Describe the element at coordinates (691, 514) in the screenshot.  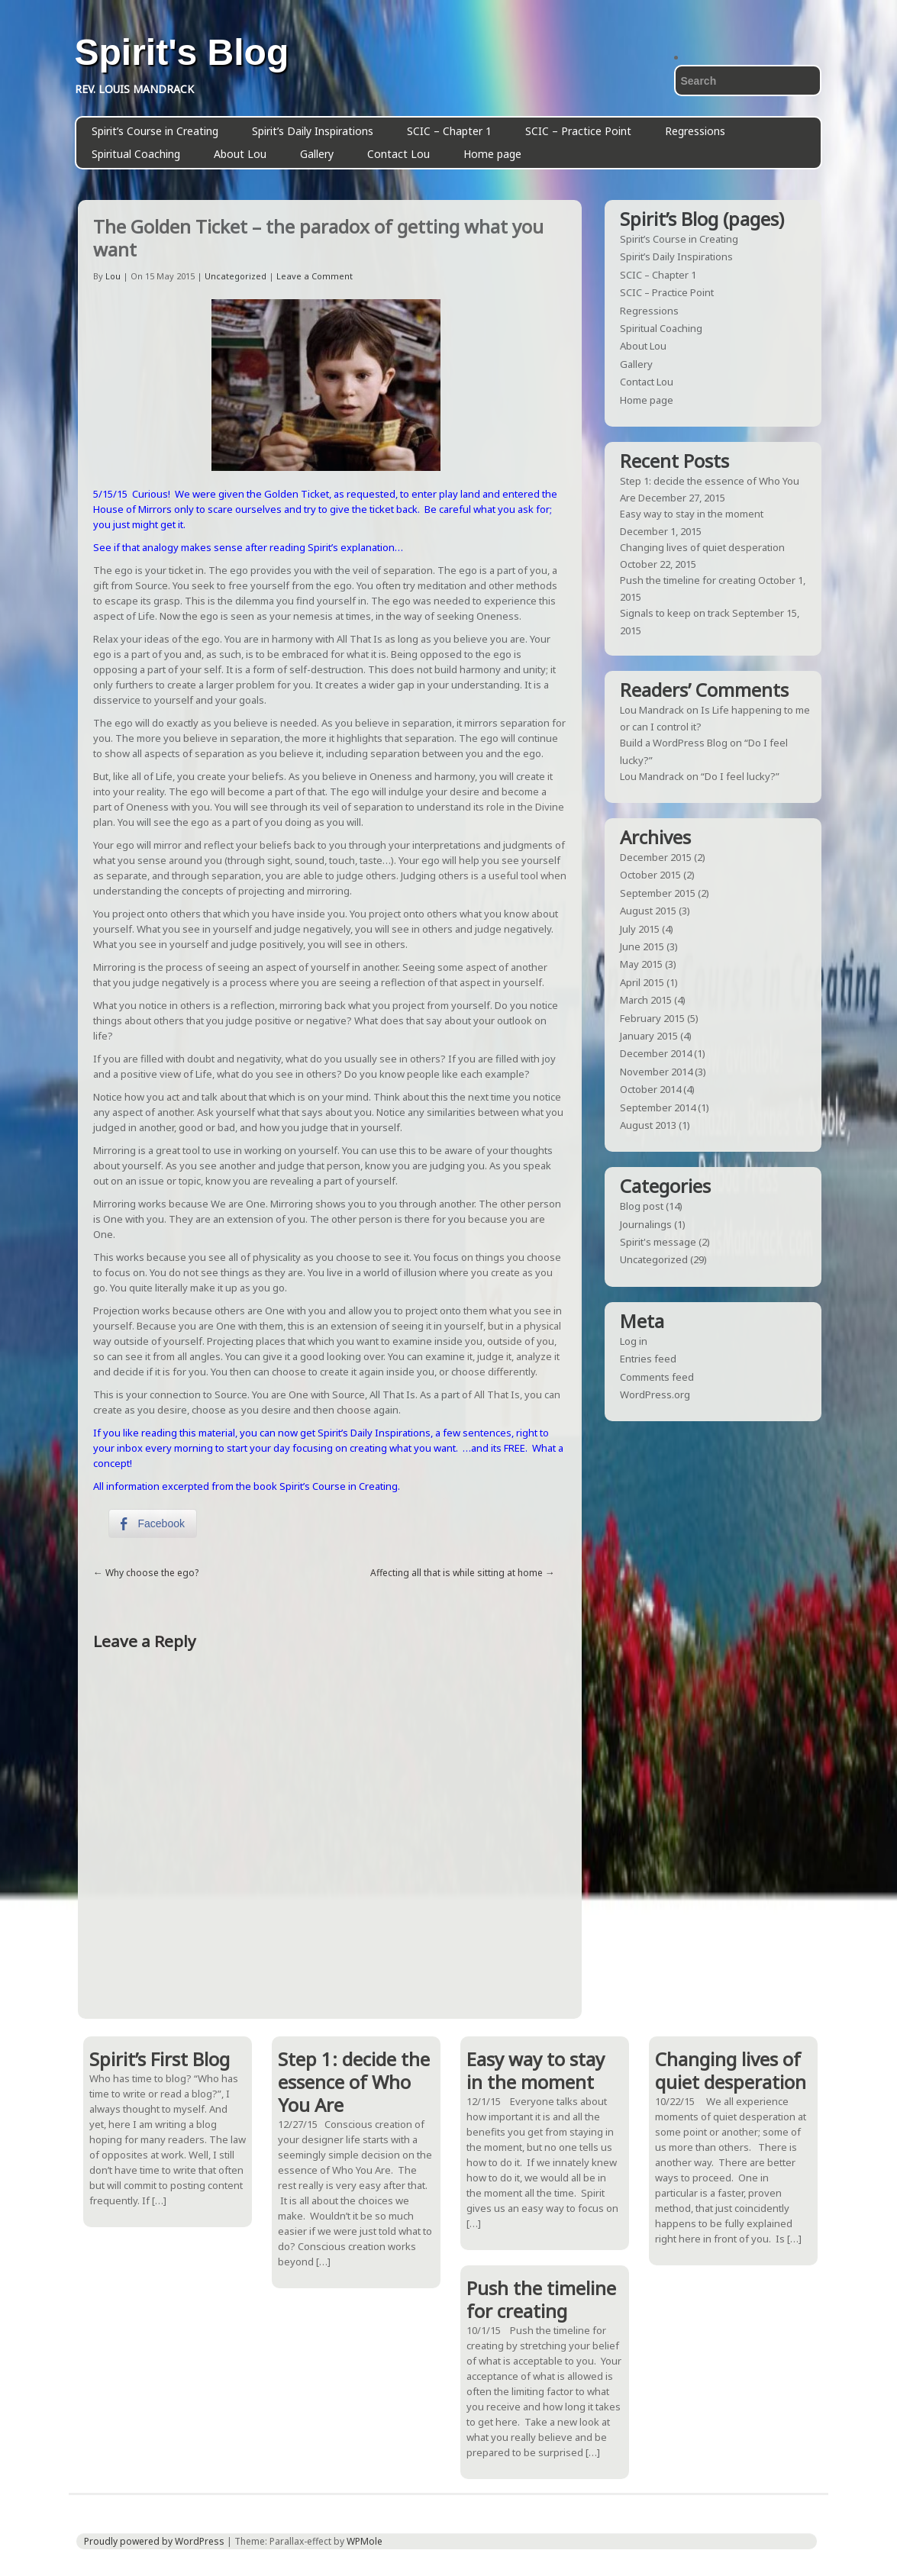
I see `Easy way to stay in the moment` at that location.